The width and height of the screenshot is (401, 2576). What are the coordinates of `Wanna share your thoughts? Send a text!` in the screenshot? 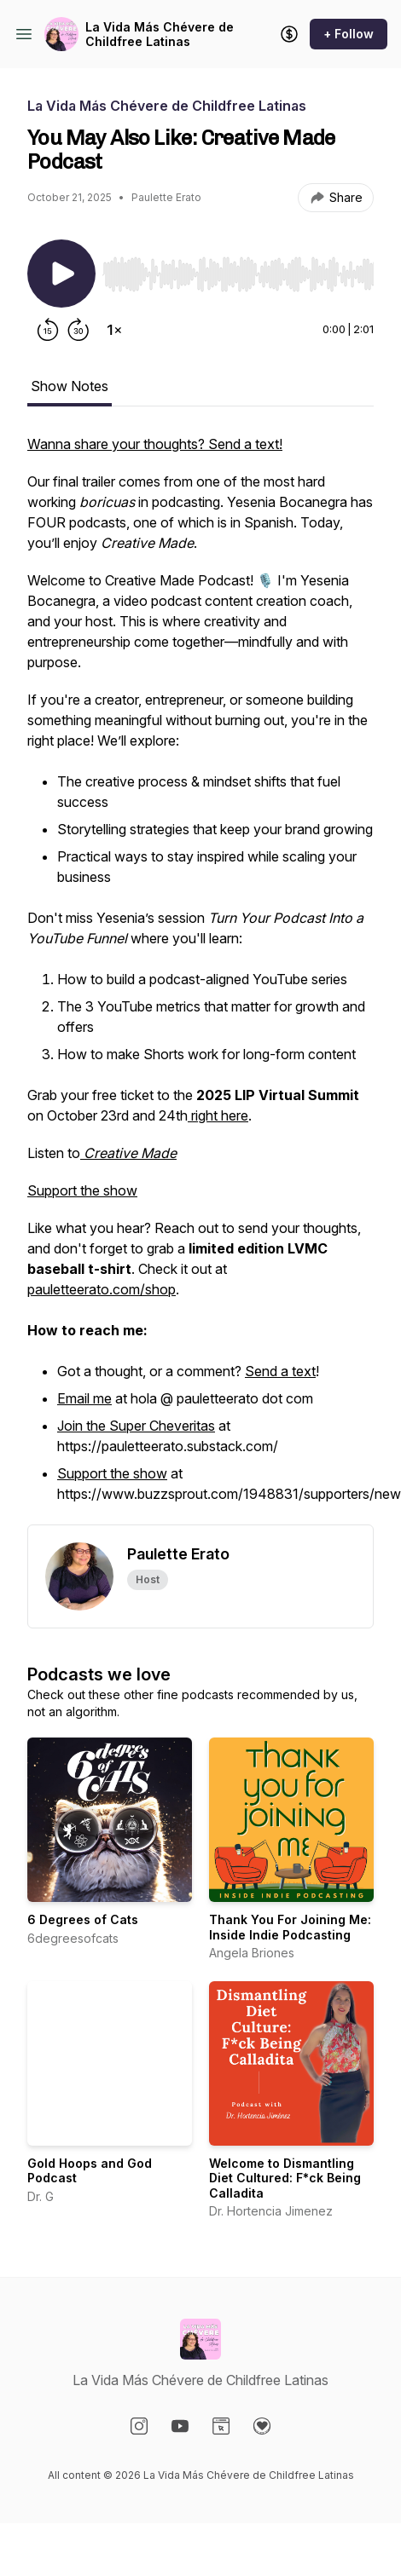 It's located at (154, 443).